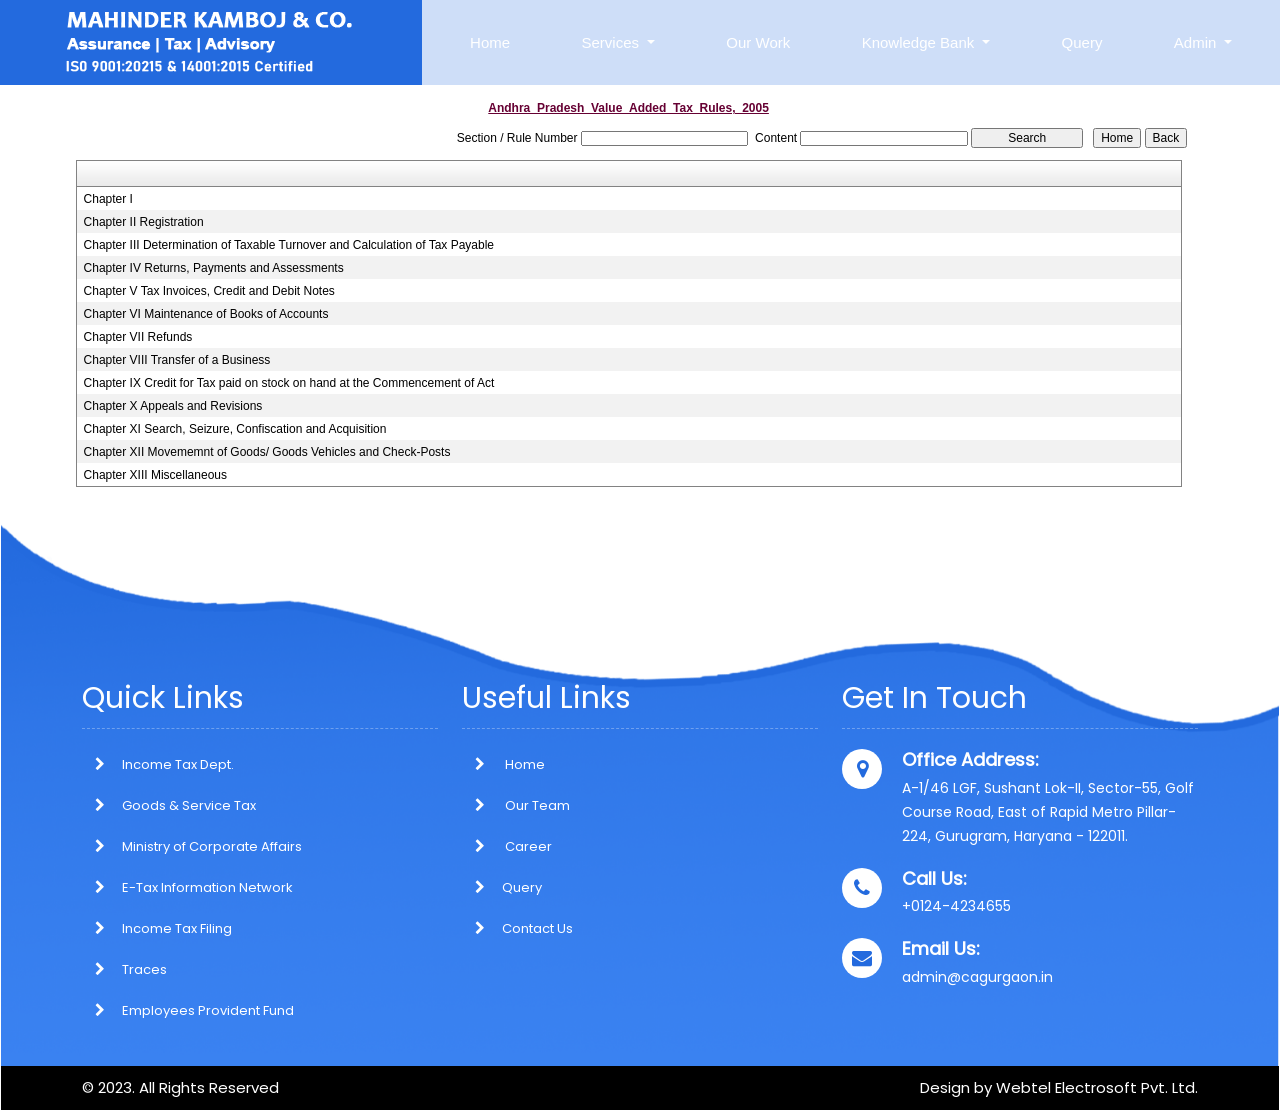  What do you see at coordinates (758, 42) in the screenshot?
I see `Our Work` at bounding box center [758, 42].